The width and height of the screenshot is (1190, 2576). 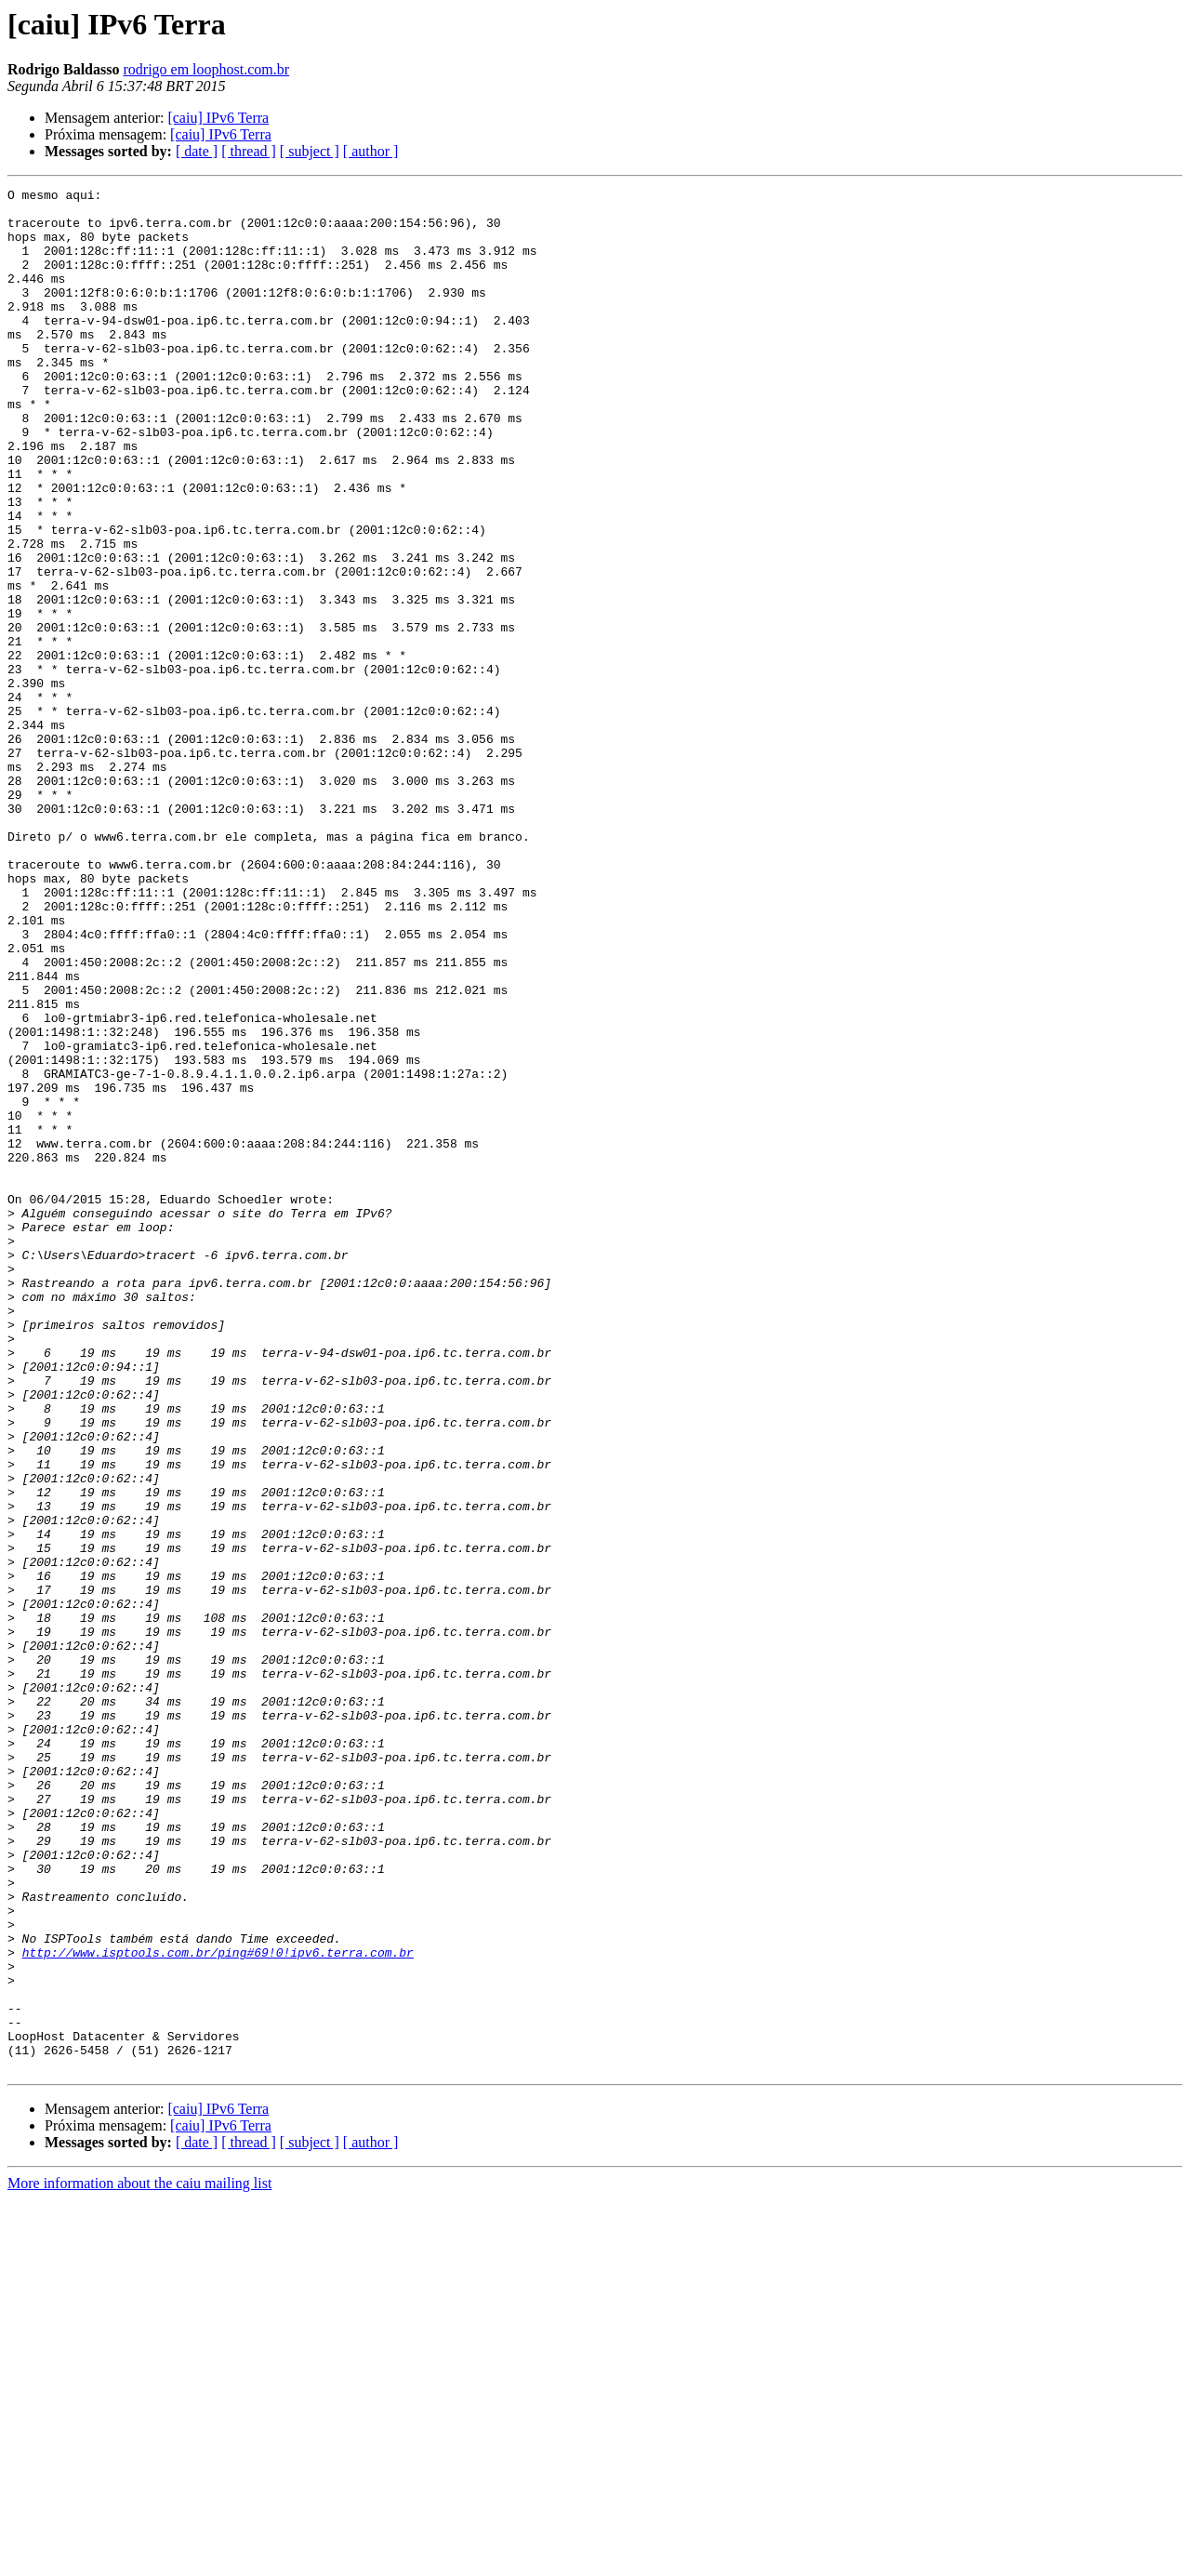 What do you see at coordinates (139, 2560) in the screenshot?
I see `More information about the caiu mailing list` at bounding box center [139, 2560].